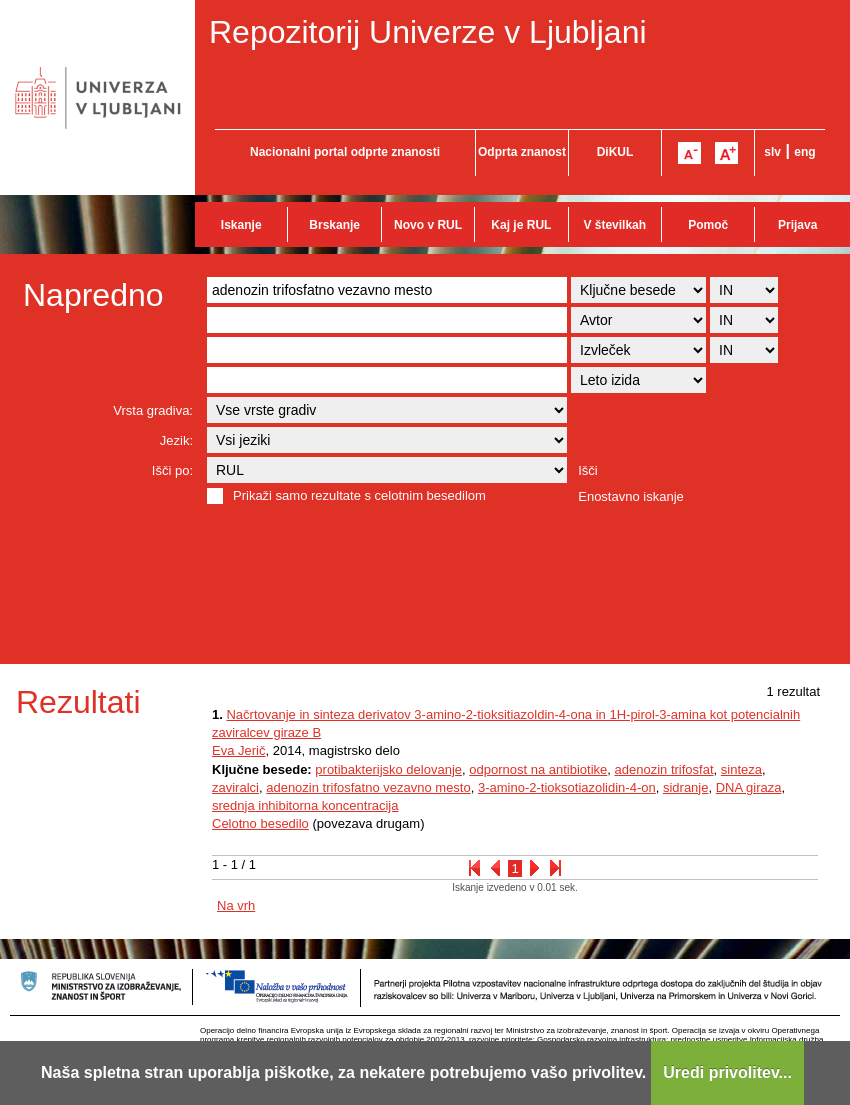 The height and width of the screenshot is (1105, 850). I want to click on odpornost na antibiotike, so click(538, 769).